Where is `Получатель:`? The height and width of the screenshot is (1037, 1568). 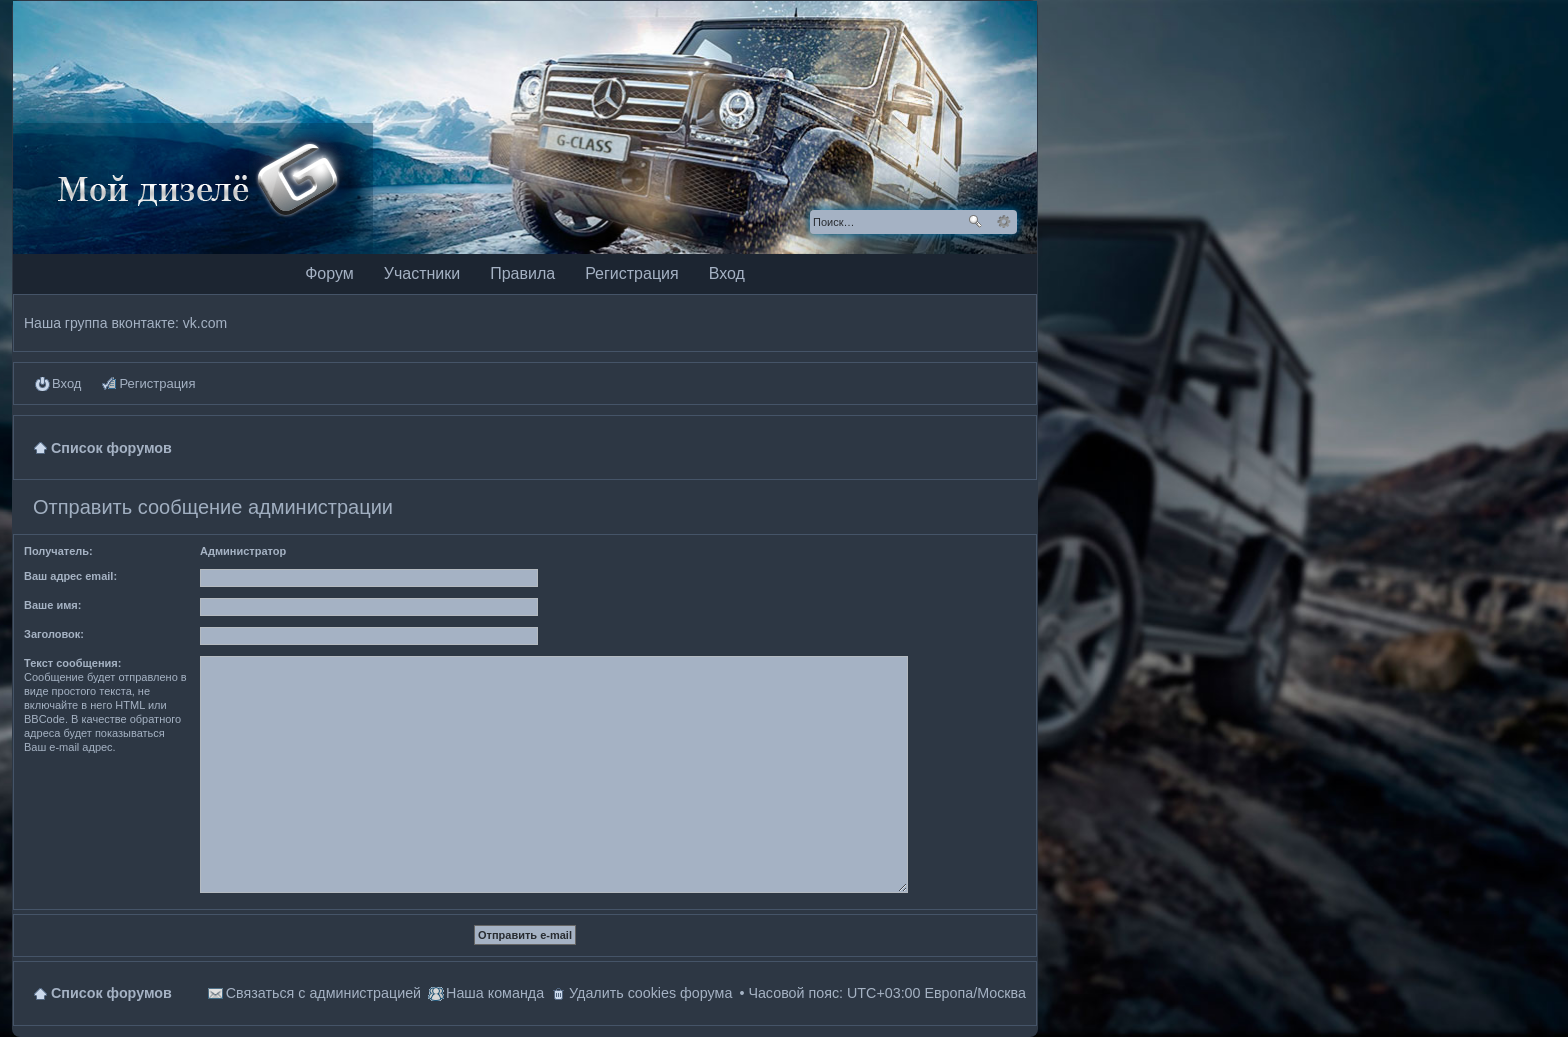
Получатель: is located at coordinates (58, 551).